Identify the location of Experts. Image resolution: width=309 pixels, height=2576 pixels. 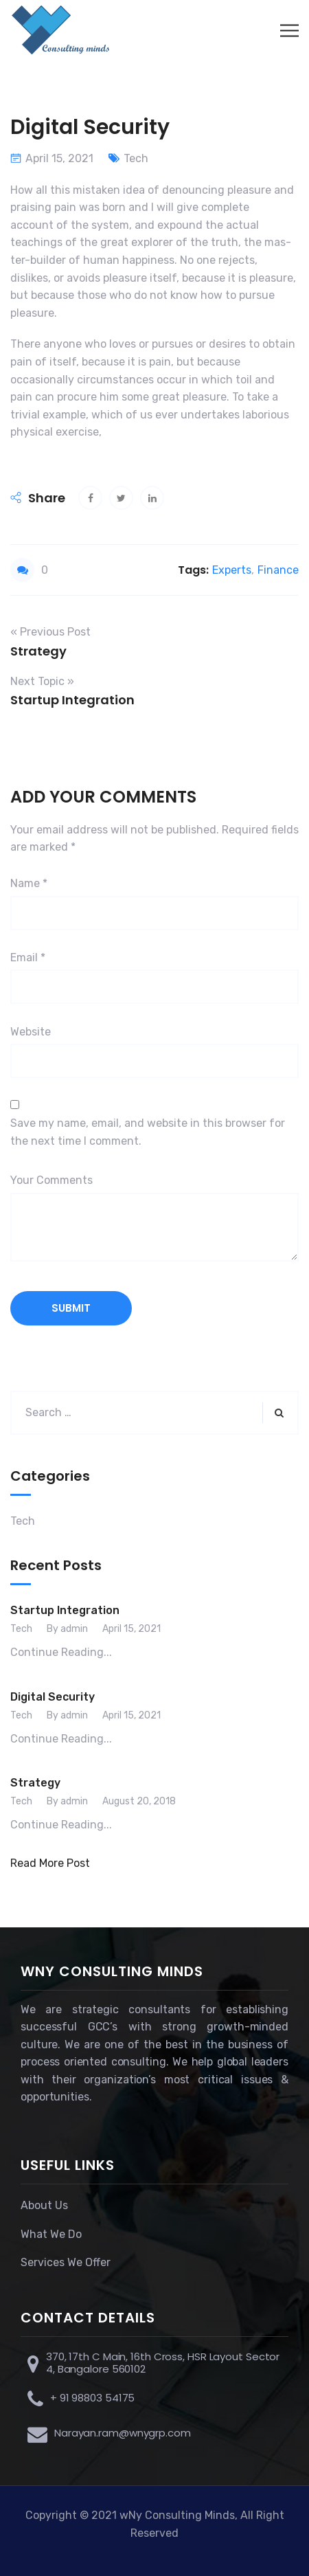
(231, 569).